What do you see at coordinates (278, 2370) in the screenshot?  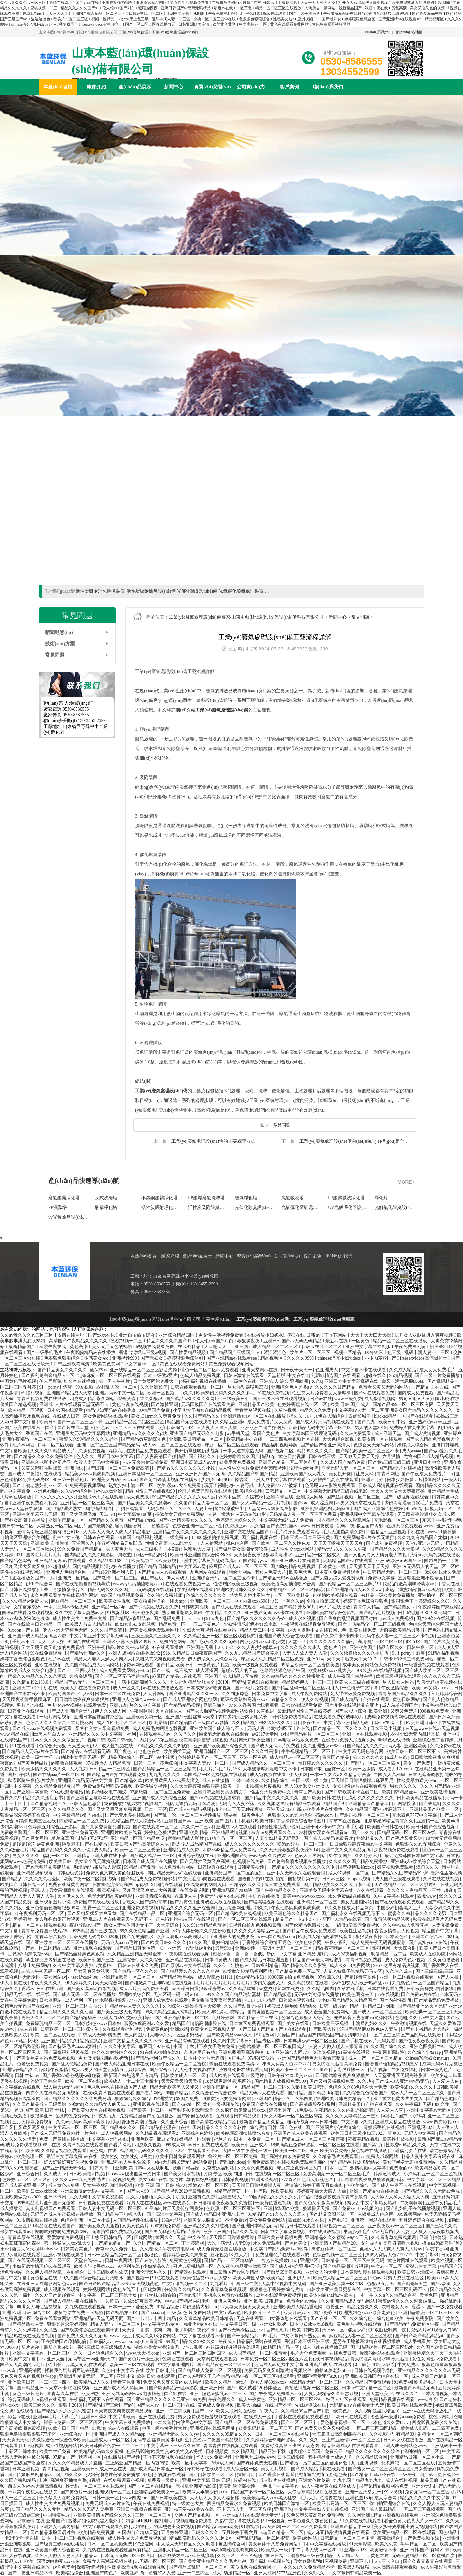 I see `免费无码又爽又刺激激情视频软件` at bounding box center [278, 2370].